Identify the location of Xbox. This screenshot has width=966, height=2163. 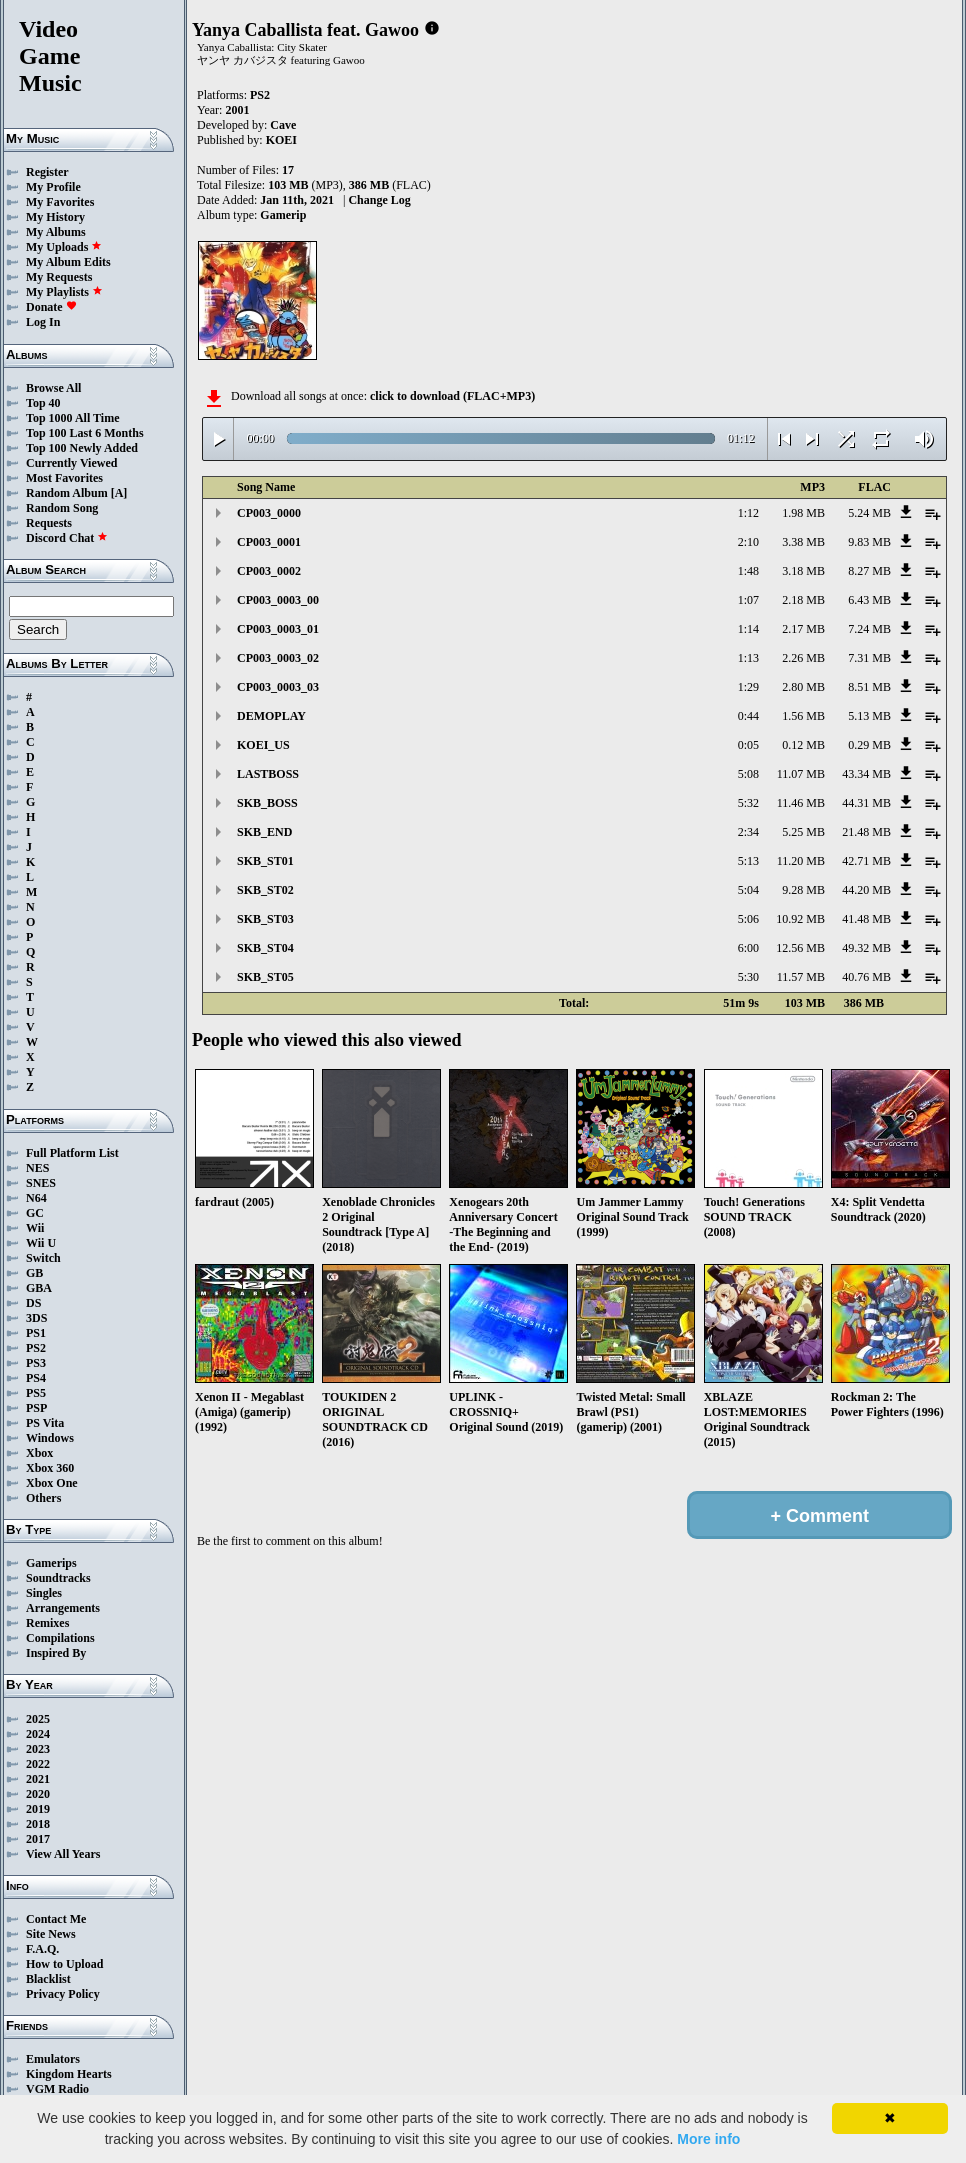
(39, 1453).